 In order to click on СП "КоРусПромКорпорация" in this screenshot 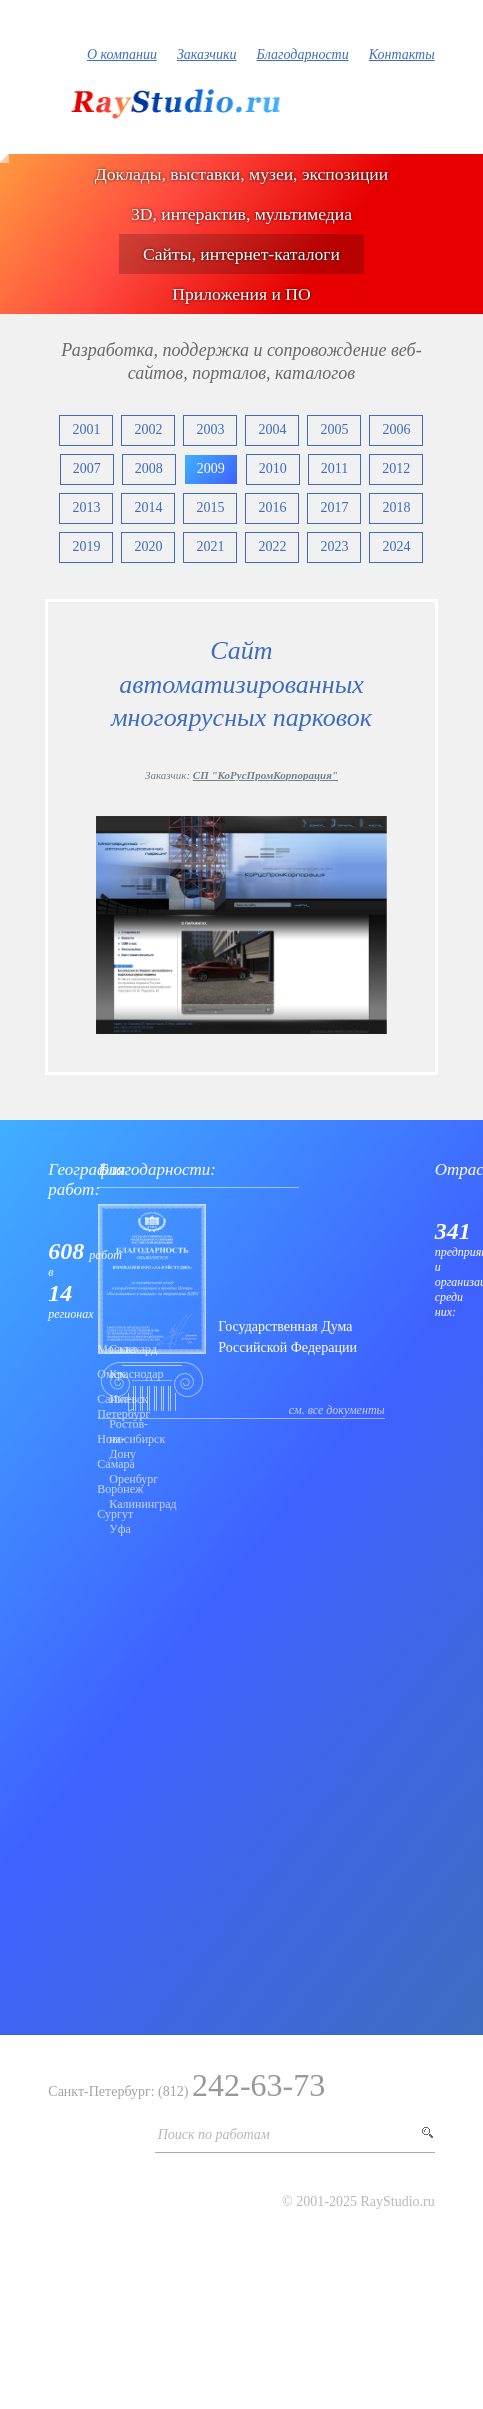, I will do `click(265, 775)`.